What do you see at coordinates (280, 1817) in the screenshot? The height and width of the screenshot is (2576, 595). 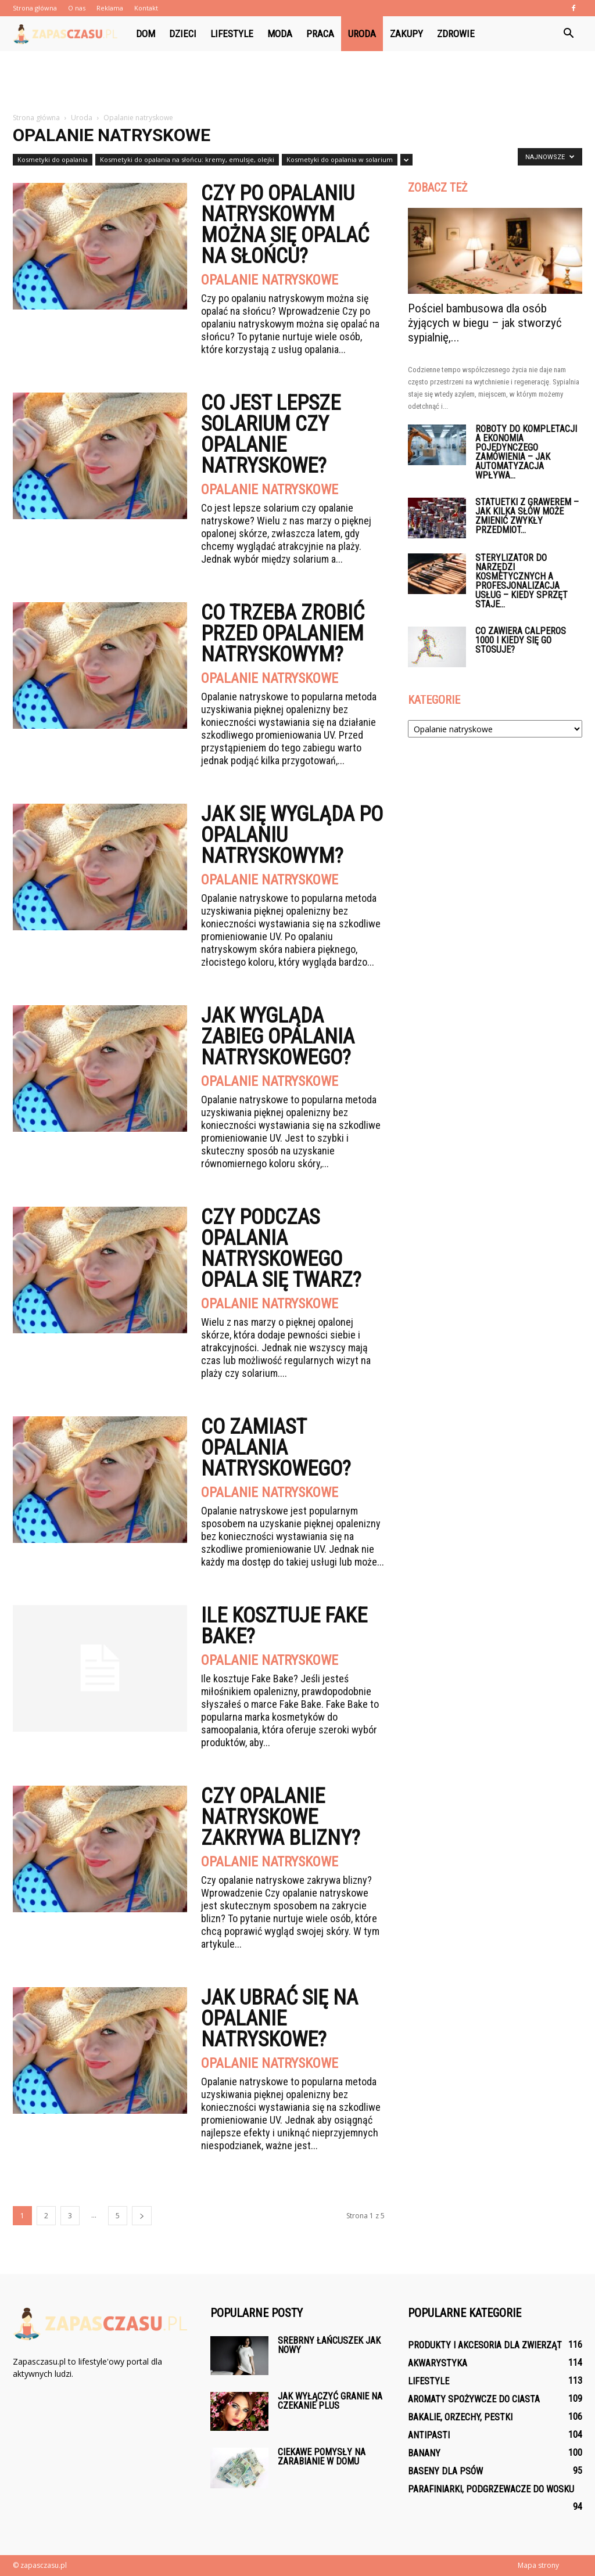 I see `Czy opalanie natryskowe zakrywa blizny?` at bounding box center [280, 1817].